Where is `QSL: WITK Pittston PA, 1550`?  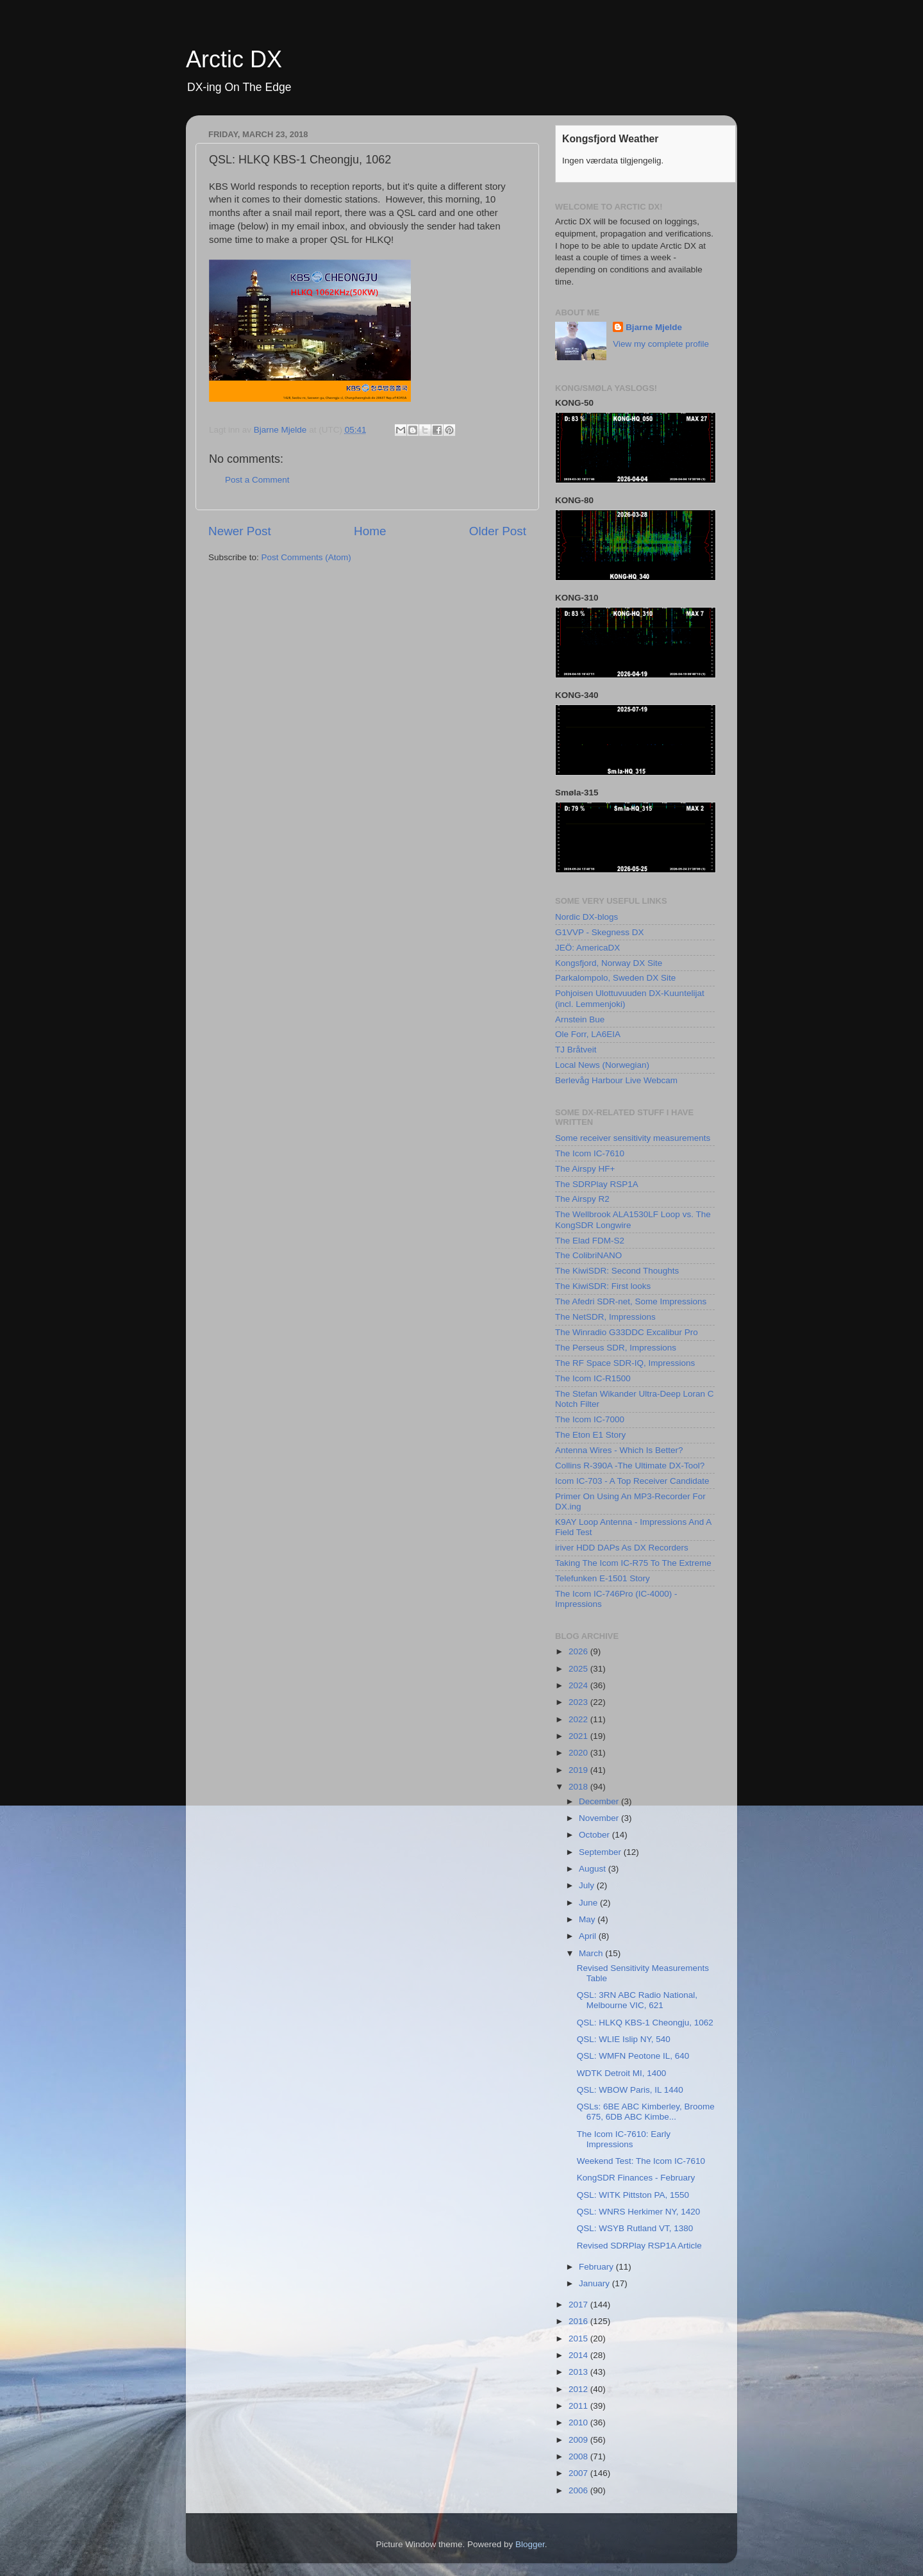 QSL: WITK Pittston PA, 1550 is located at coordinates (633, 2195).